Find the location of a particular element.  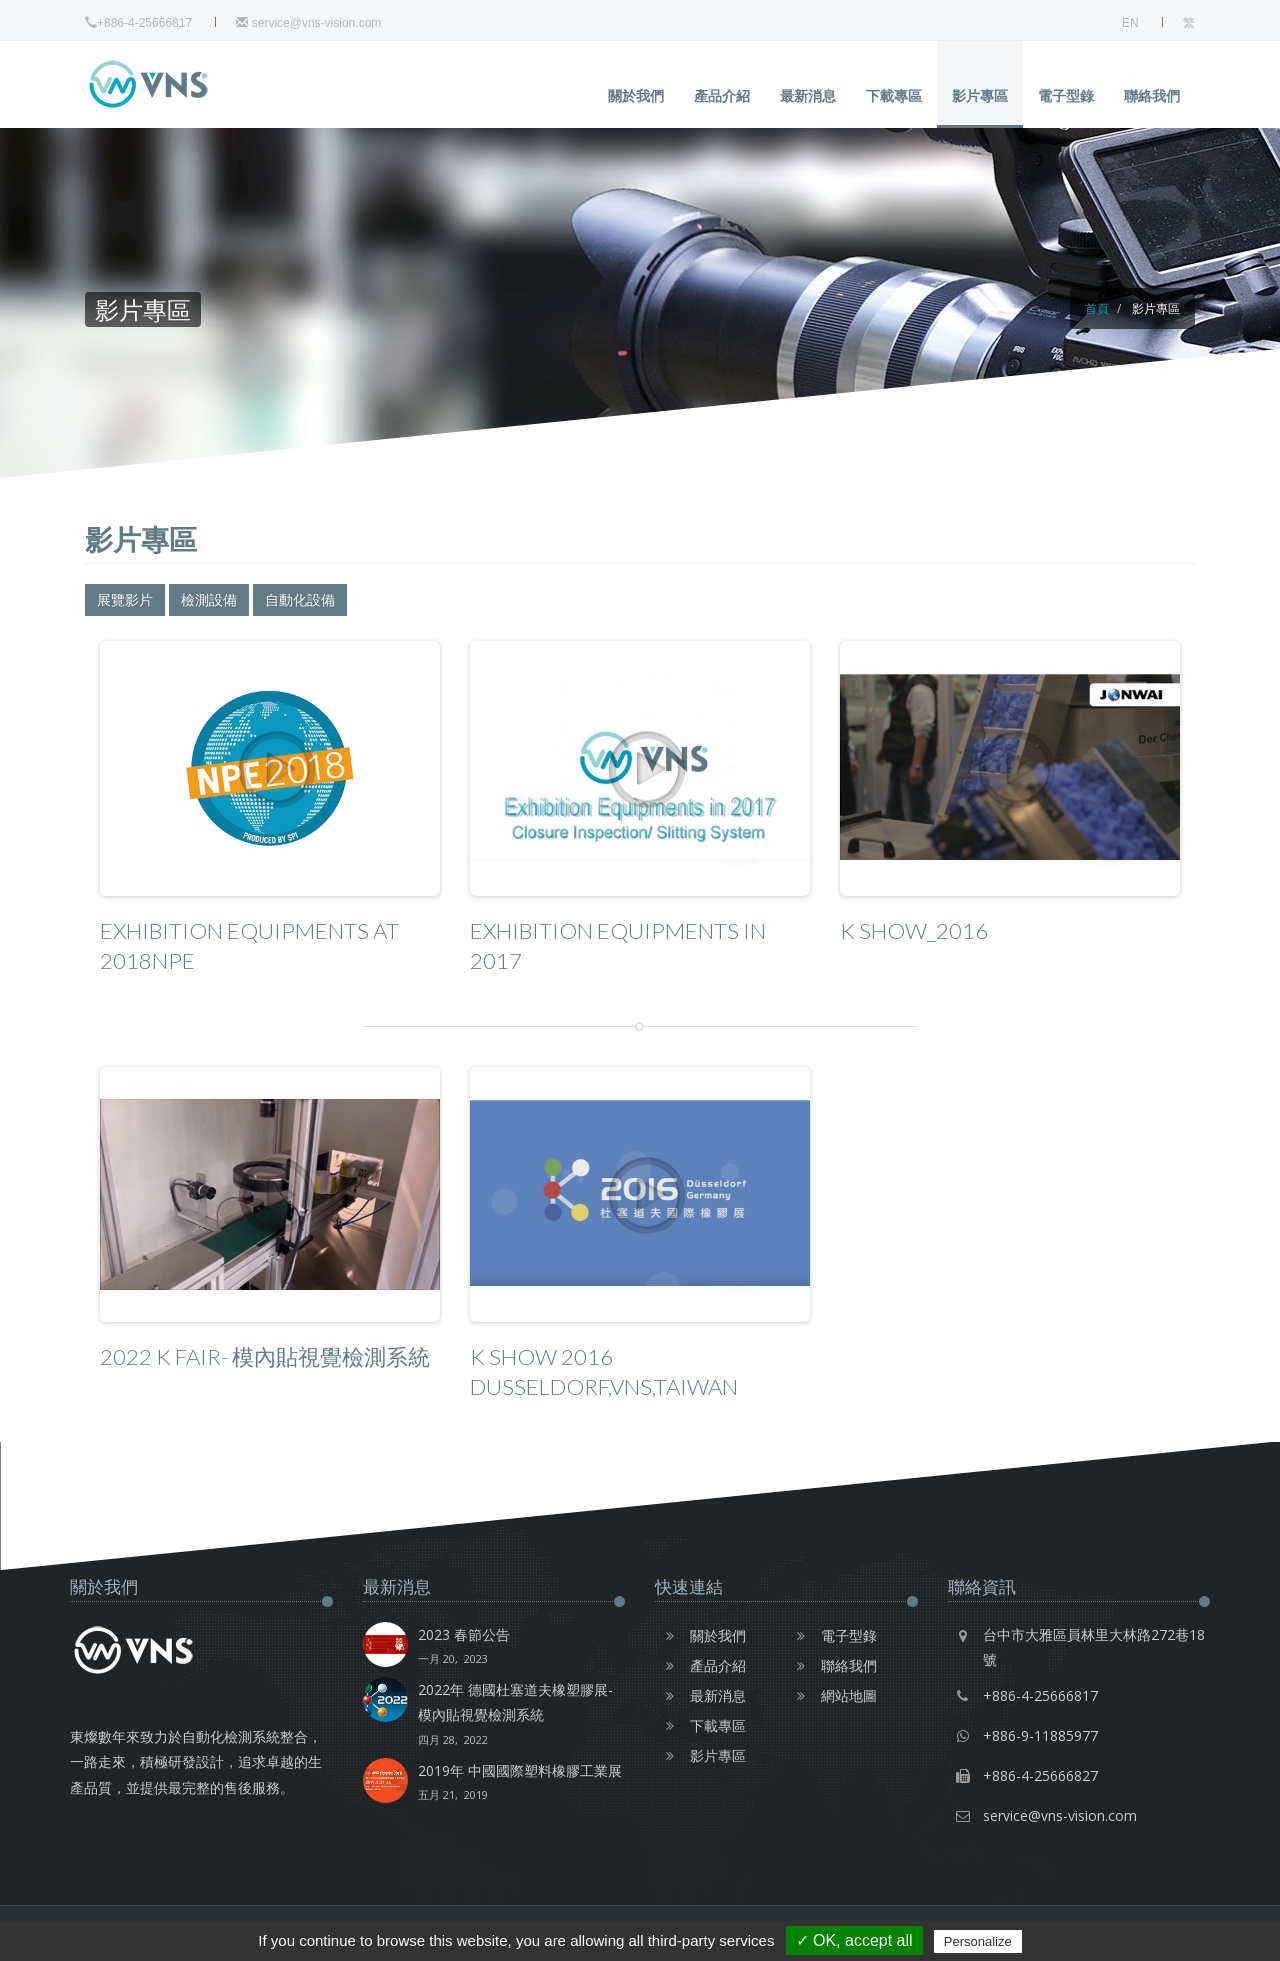

檢測設備 is located at coordinates (209, 599).